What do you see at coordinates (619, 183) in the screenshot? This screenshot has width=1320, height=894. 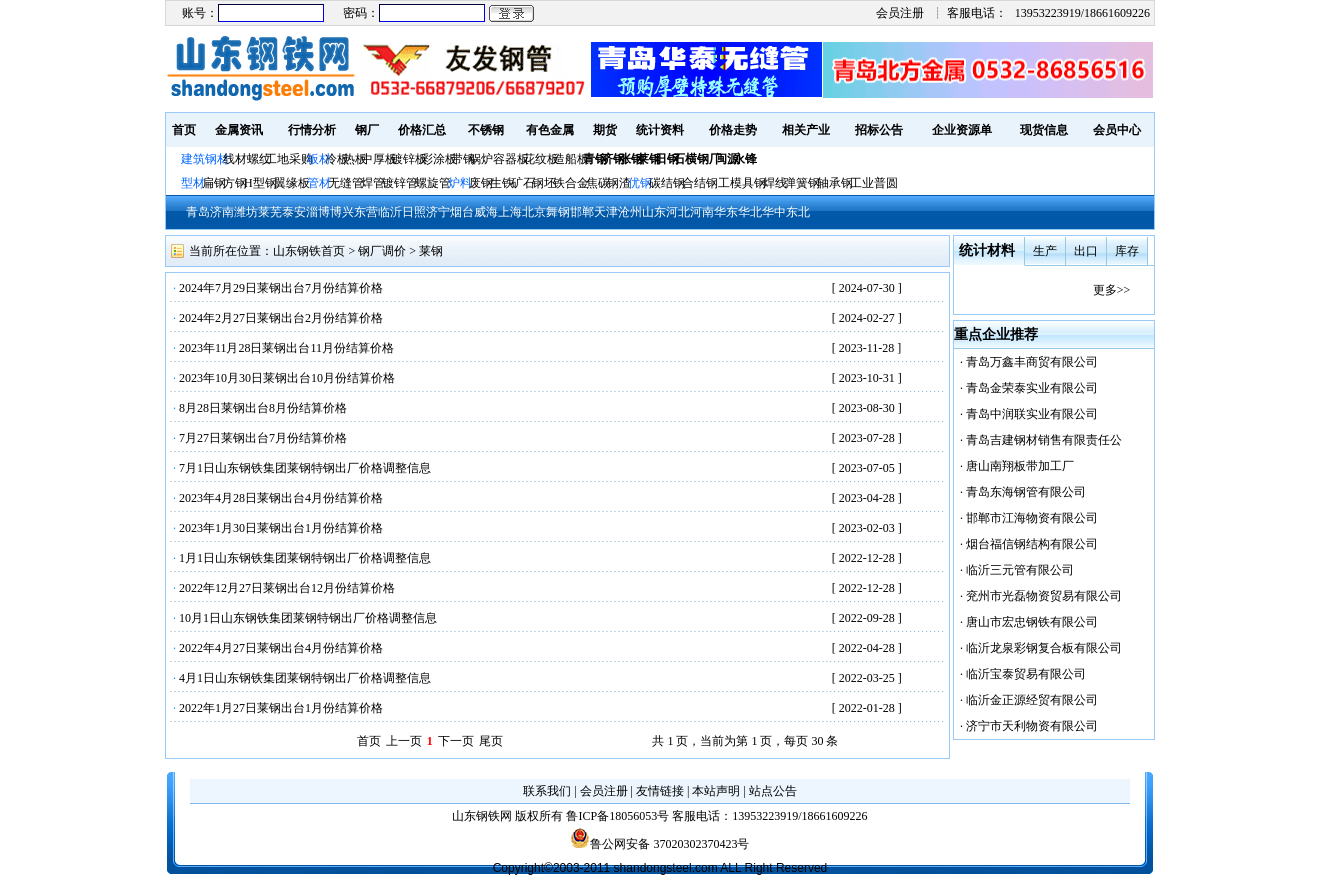 I see `钢渣` at bounding box center [619, 183].